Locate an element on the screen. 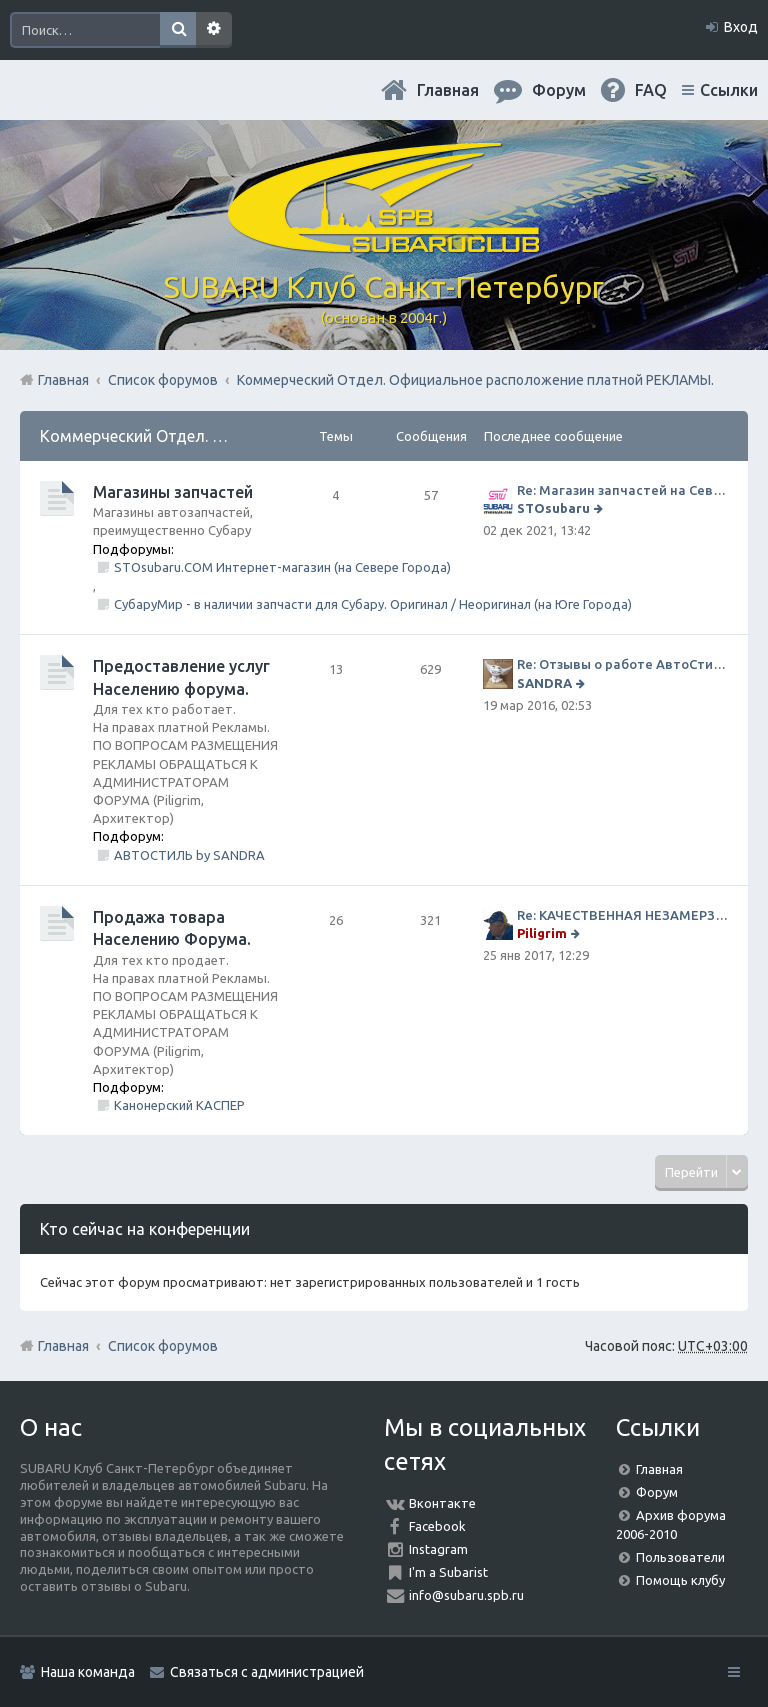 This screenshot has width=768, height=1707. Помощь клубу is located at coordinates (680, 1580).